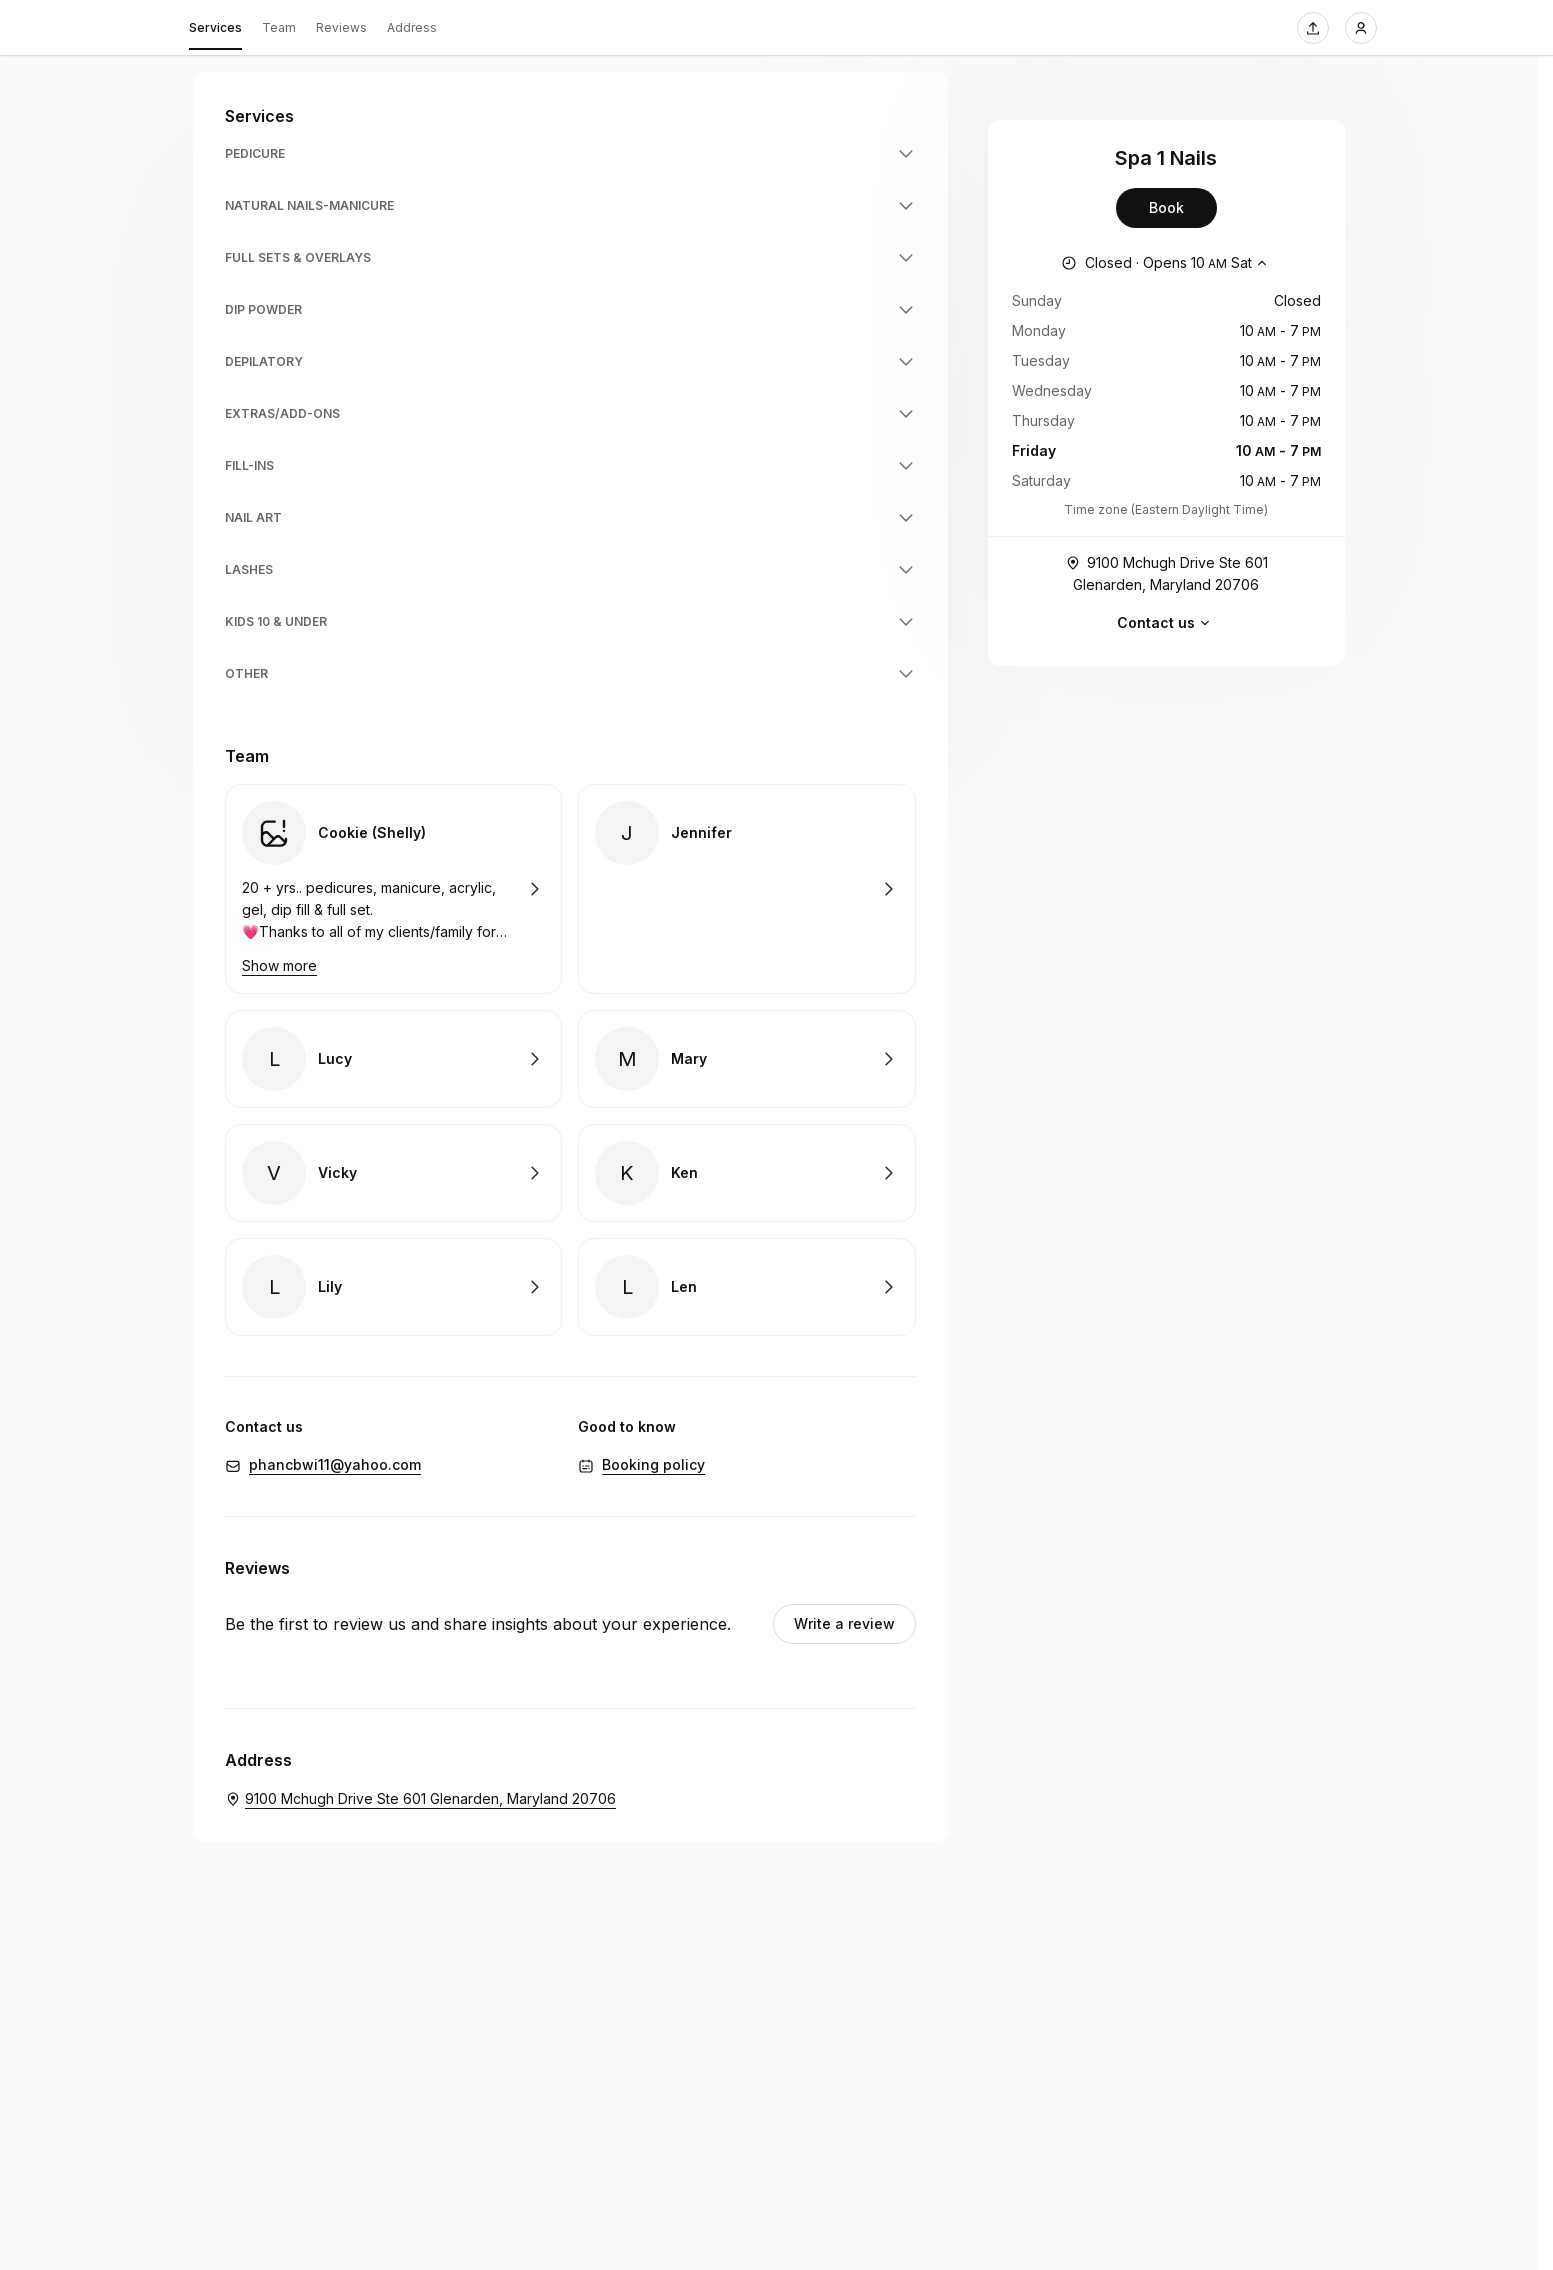  Describe the element at coordinates (279, 965) in the screenshot. I see `Show more` at that location.